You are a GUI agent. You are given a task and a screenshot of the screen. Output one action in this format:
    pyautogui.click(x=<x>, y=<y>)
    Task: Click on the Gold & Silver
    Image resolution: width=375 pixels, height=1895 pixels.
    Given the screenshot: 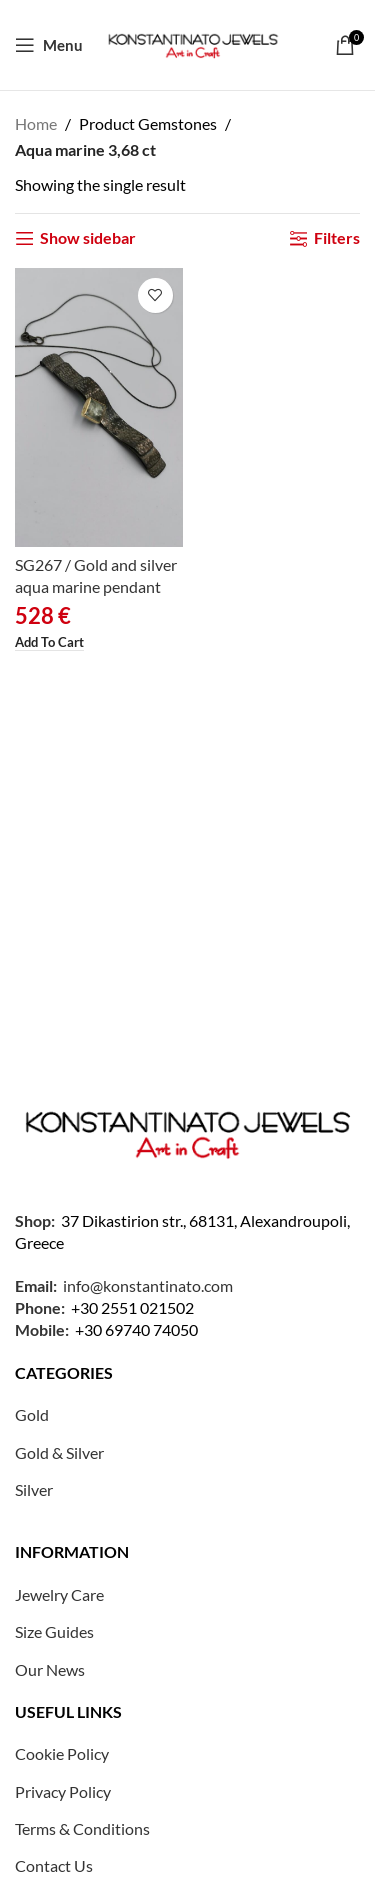 What is the action you would take?
    pyautogui.click(x=59, y=1452)
    